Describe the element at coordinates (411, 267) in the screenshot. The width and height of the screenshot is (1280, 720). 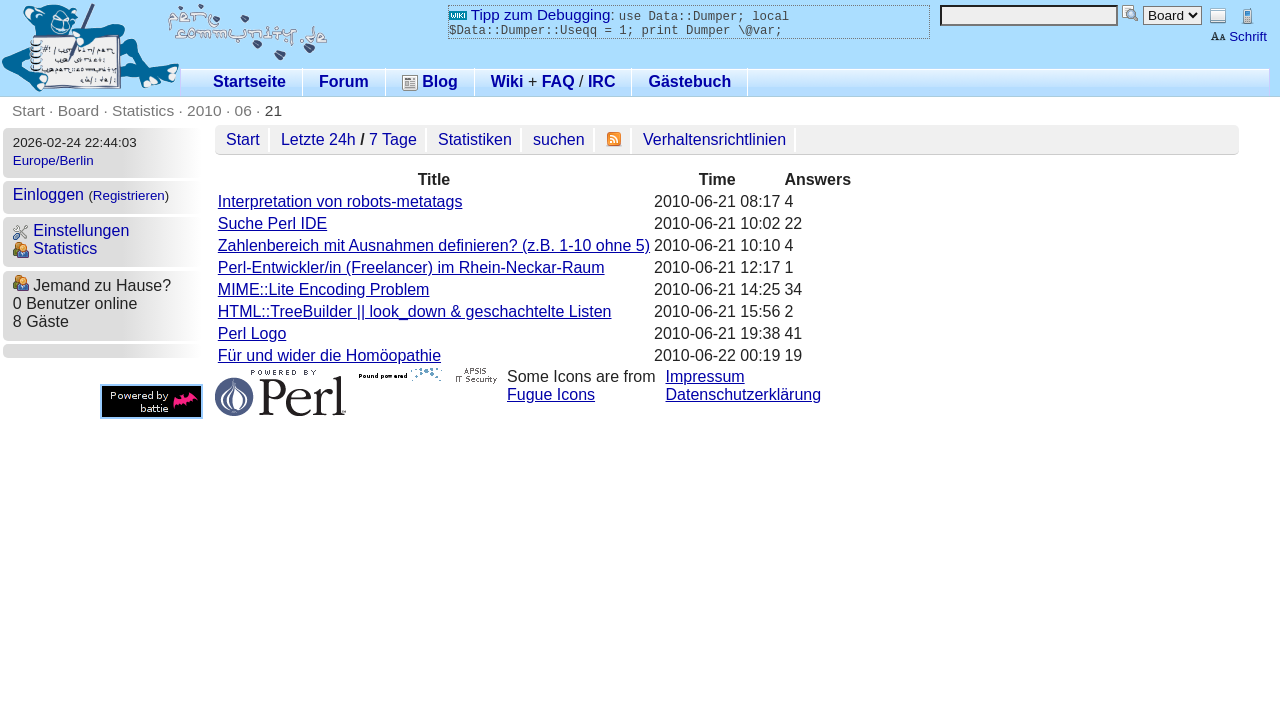
I see `Perl-Entwickler/in (Freelancer) im Rhein-Neckar-Raum` at that location.